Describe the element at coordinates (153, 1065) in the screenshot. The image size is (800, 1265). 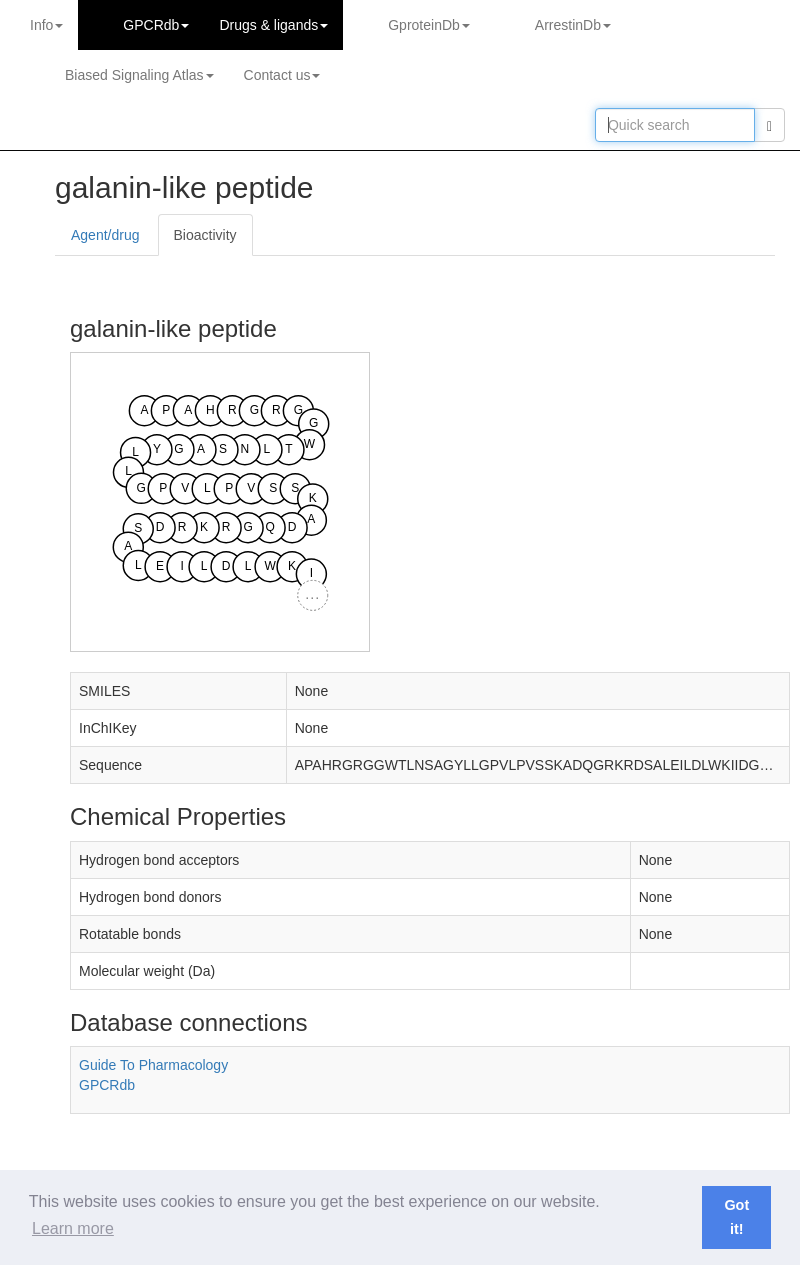
I see `Guide To Pharmacology` at that location.